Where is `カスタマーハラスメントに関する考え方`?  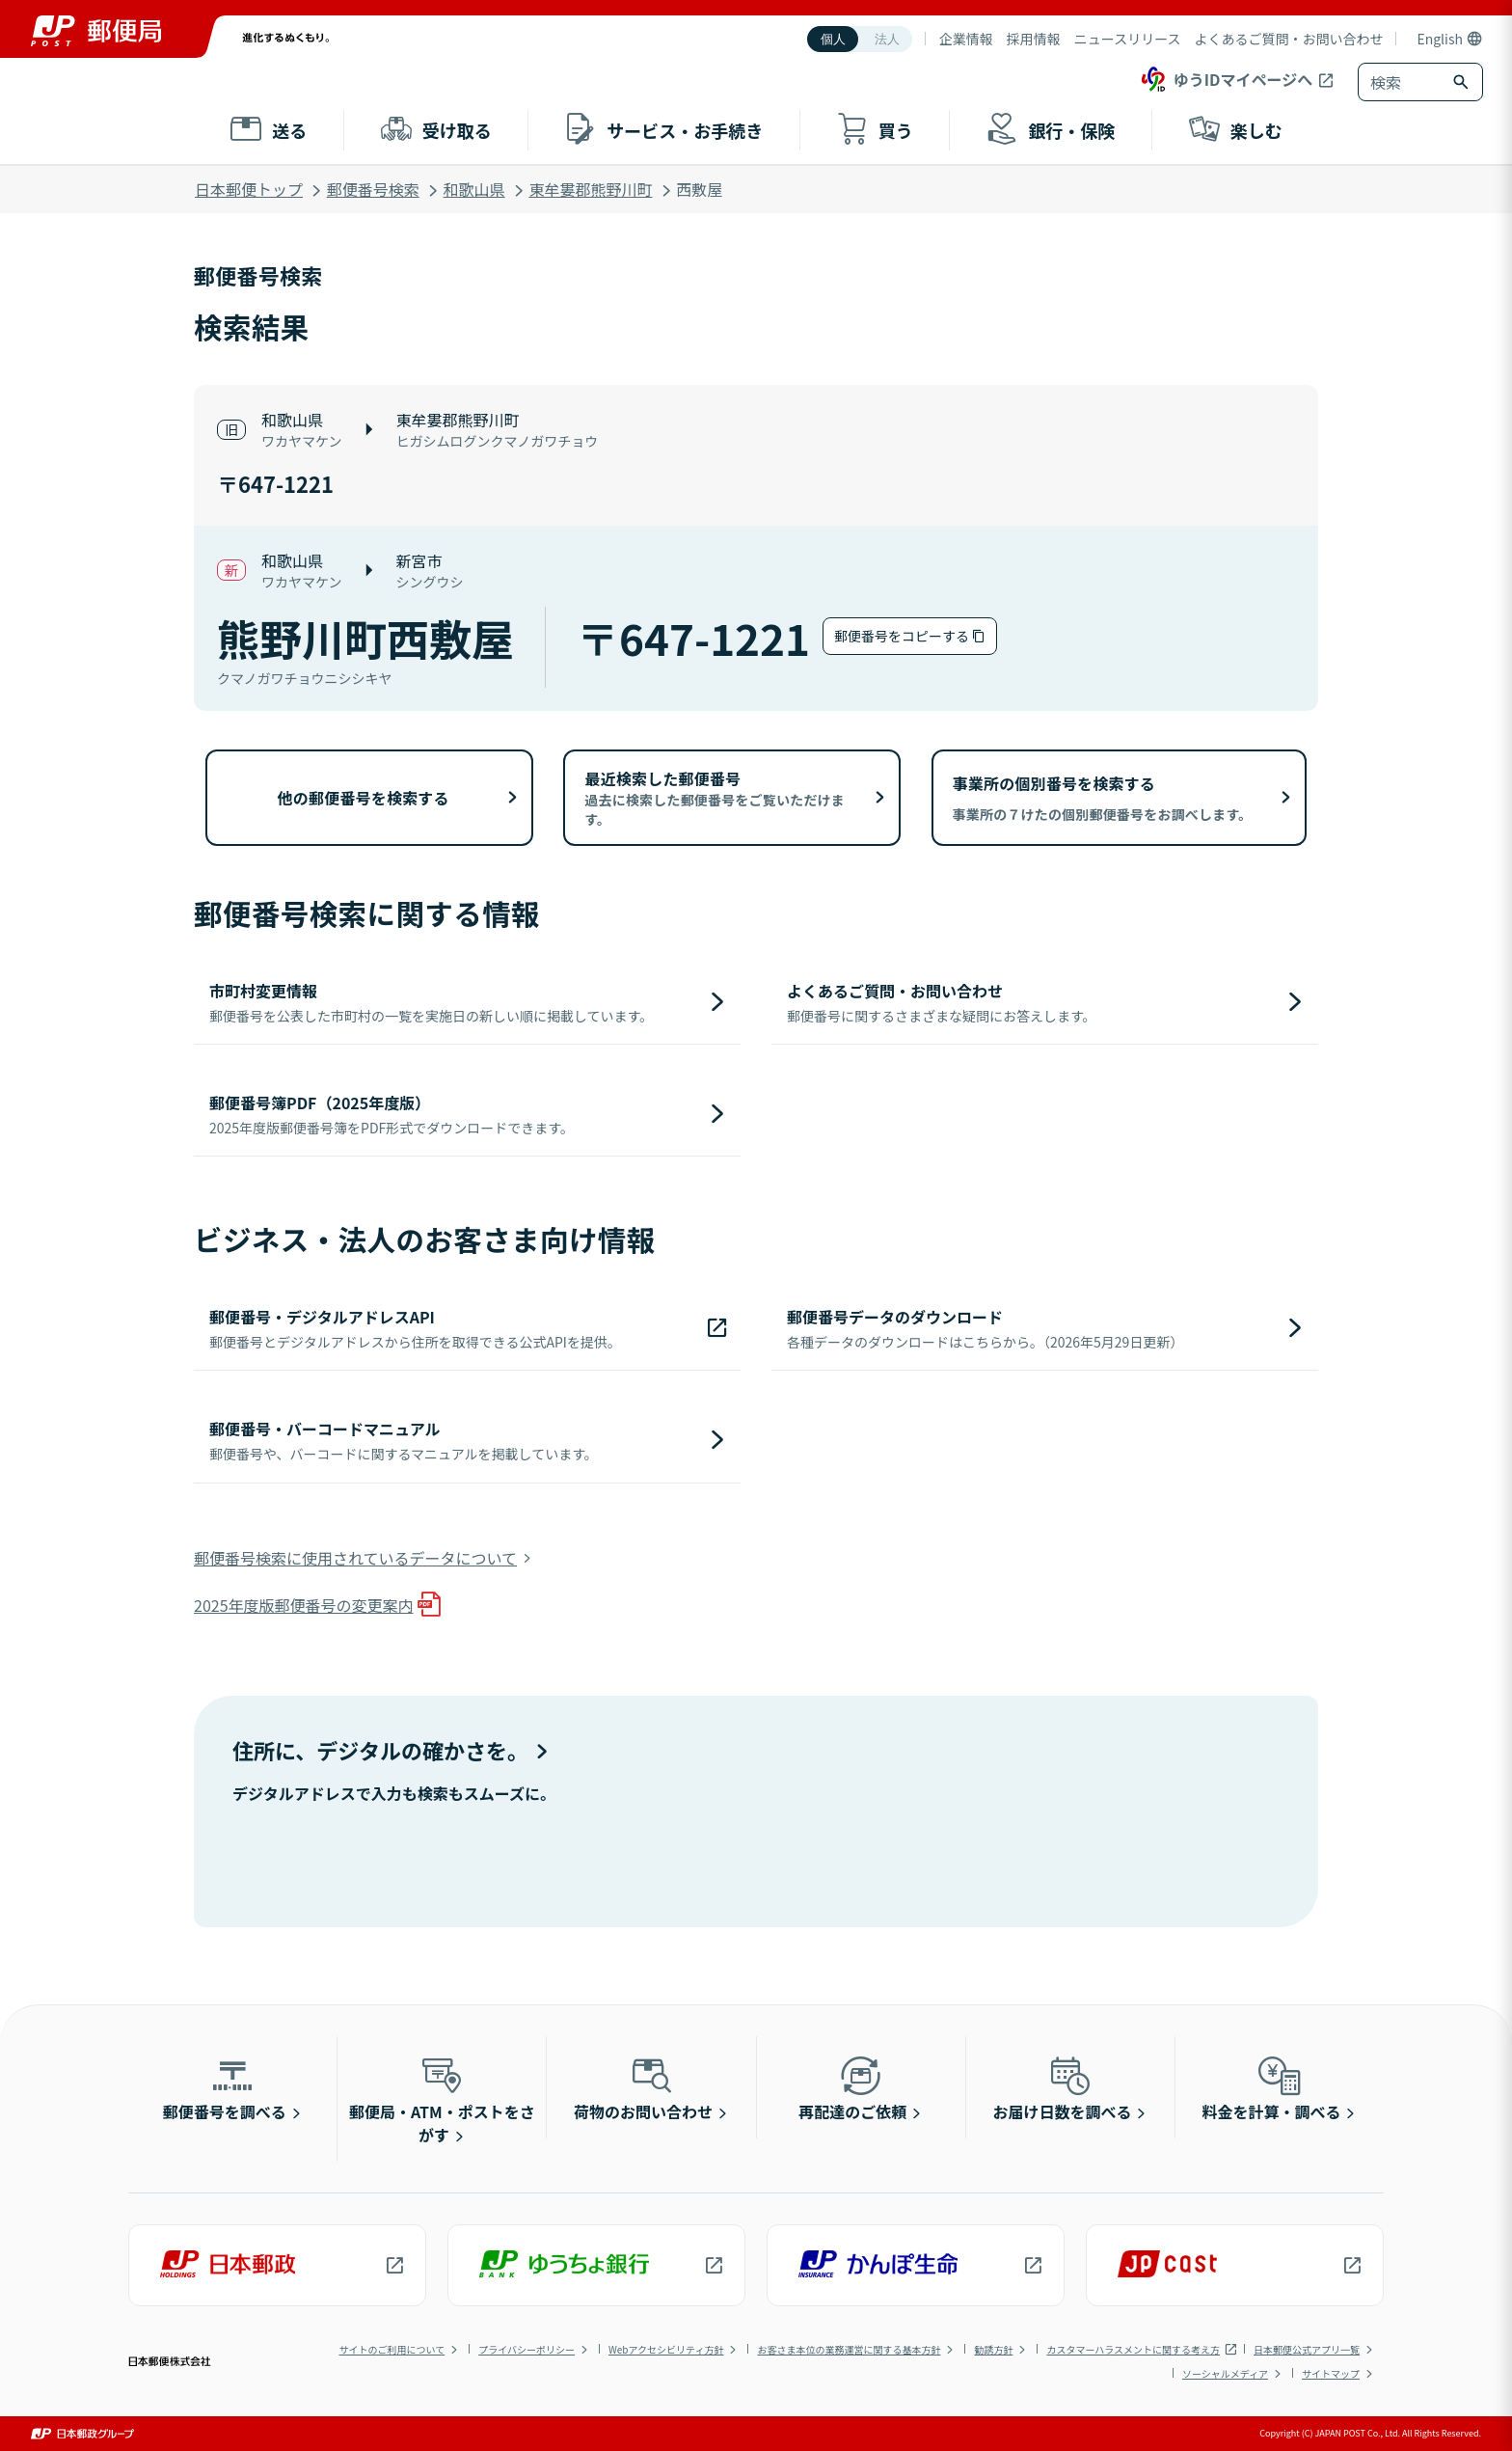 カスタマーハラスメントに関する考え方 is located at coordinates (1133, 2349).